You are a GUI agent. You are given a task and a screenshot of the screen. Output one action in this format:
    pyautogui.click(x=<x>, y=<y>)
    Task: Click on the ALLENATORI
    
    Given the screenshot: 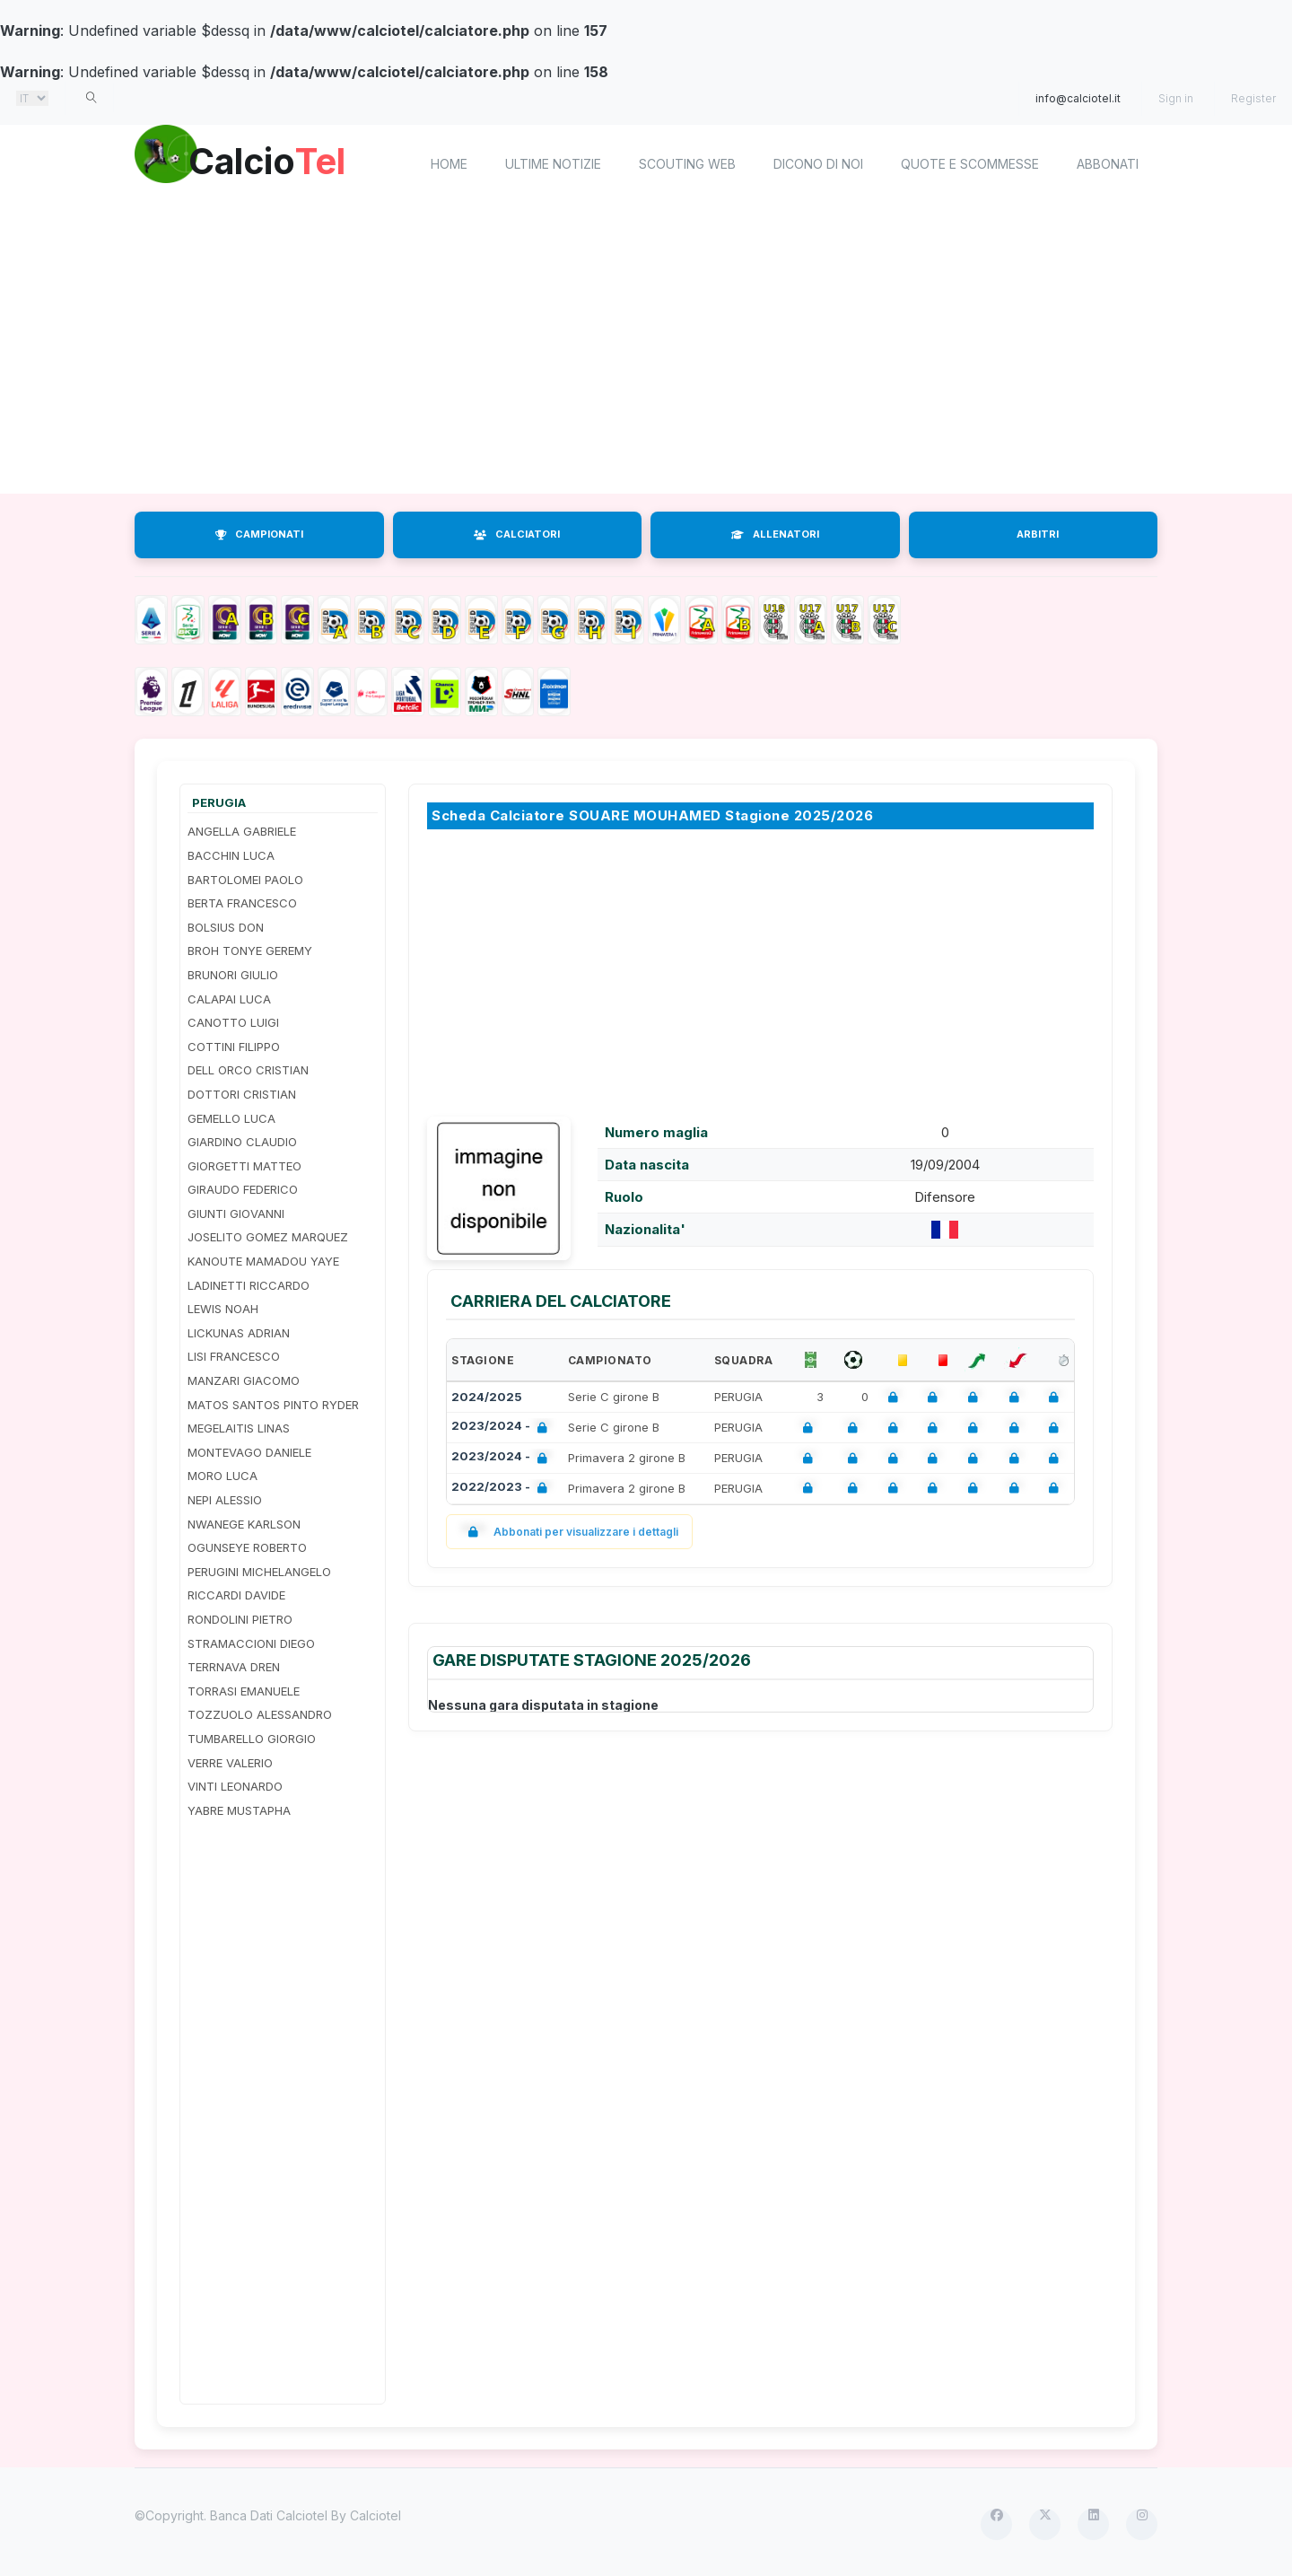 What is the action you would take?
    pyautogui.click(x=775, y=534)
    